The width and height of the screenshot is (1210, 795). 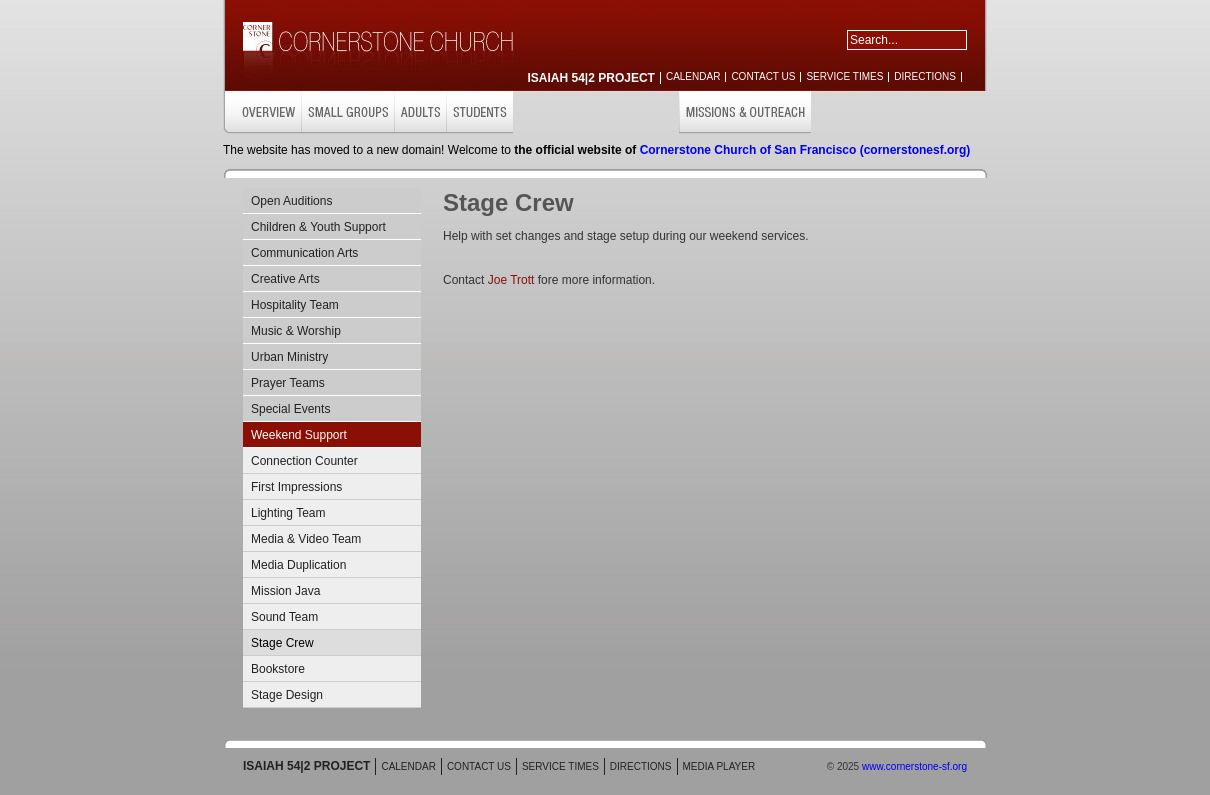 I want to click on Mission Java, so click(x=285, y=591).